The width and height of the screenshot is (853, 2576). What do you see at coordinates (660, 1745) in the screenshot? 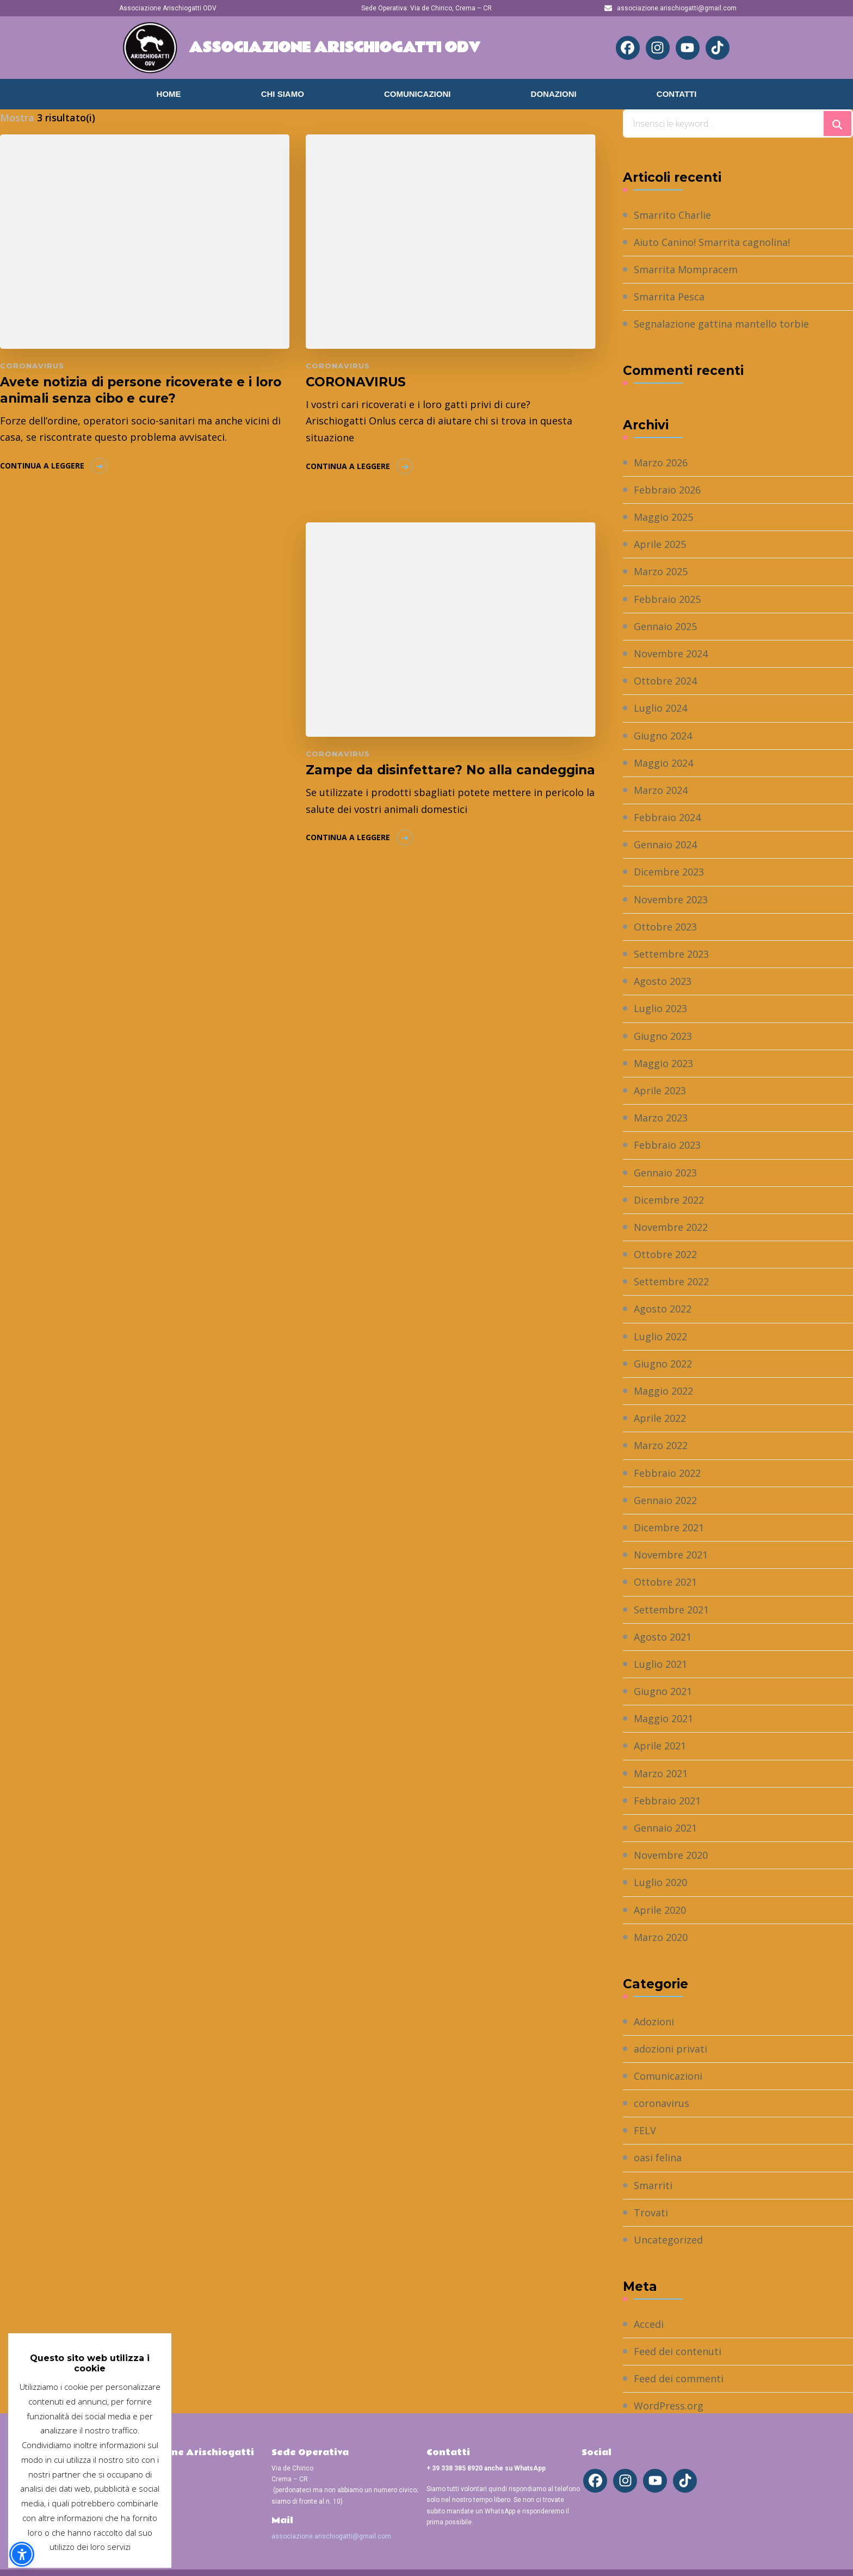
I see `Aprile 2021` at bounding box center [660, 1745].